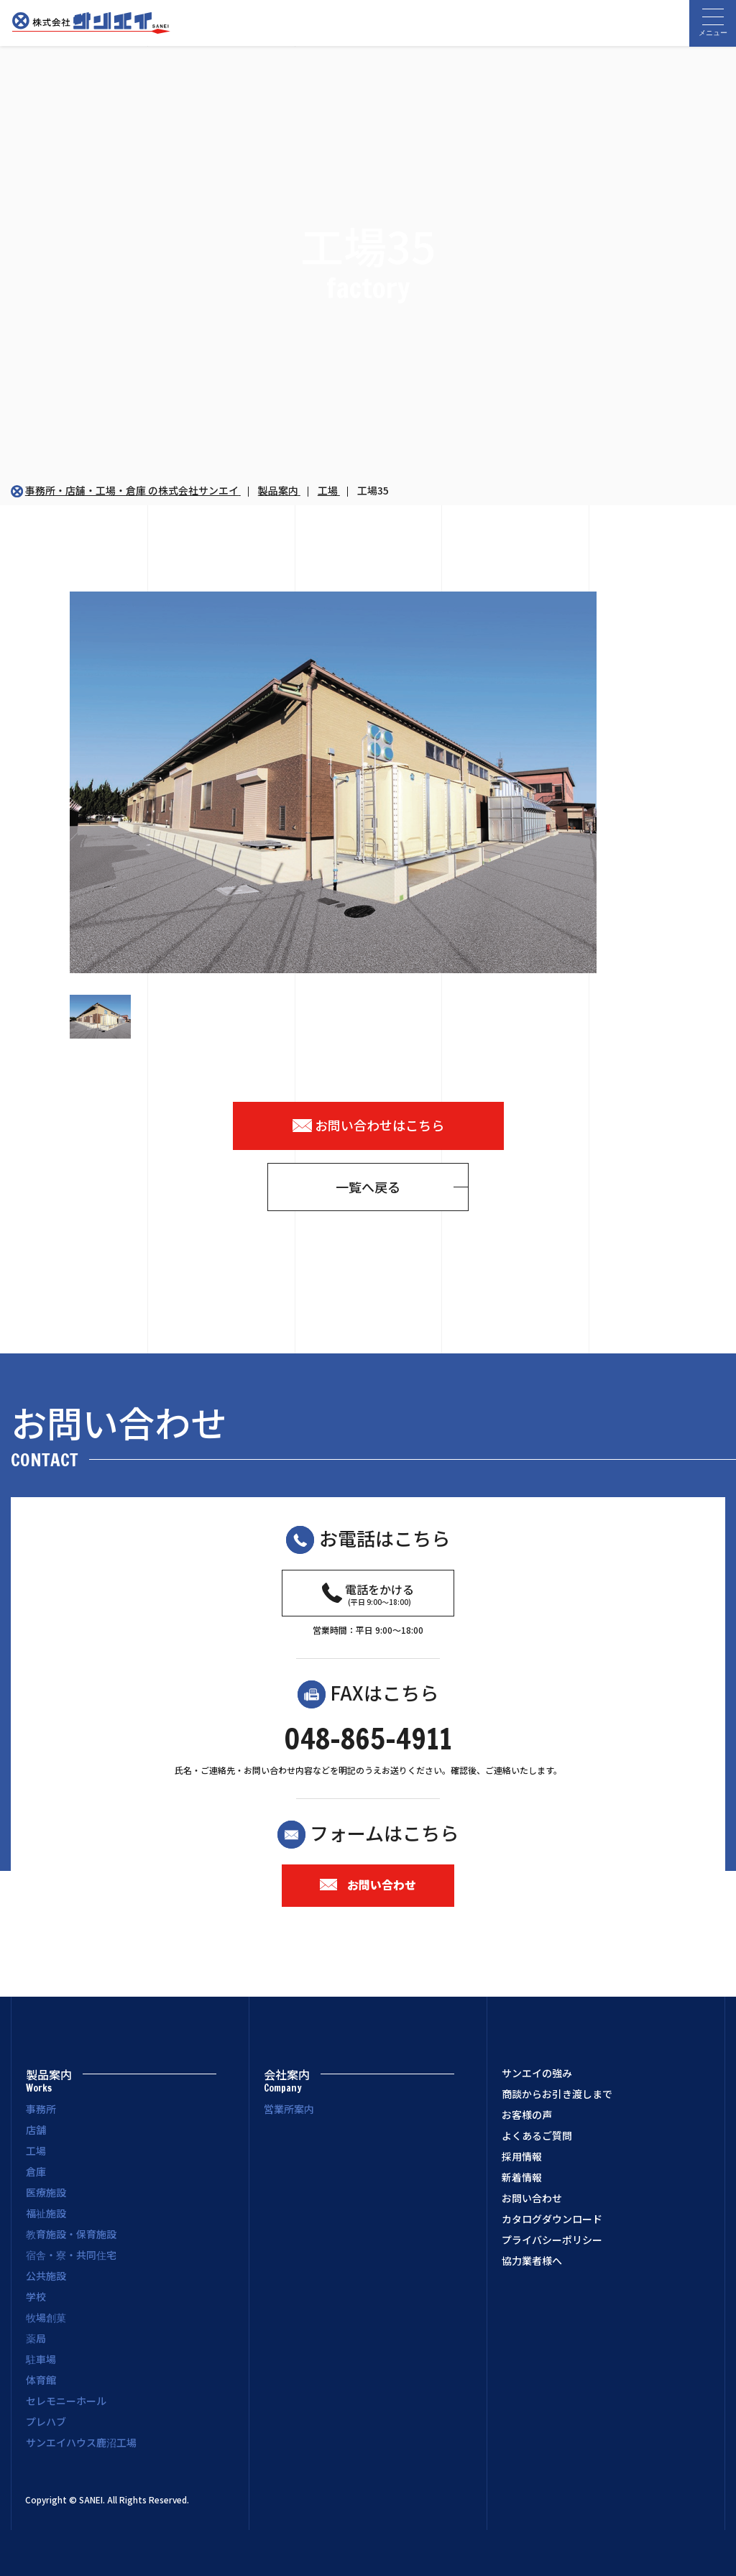  I want to click on 学校, so click(36, 2296).